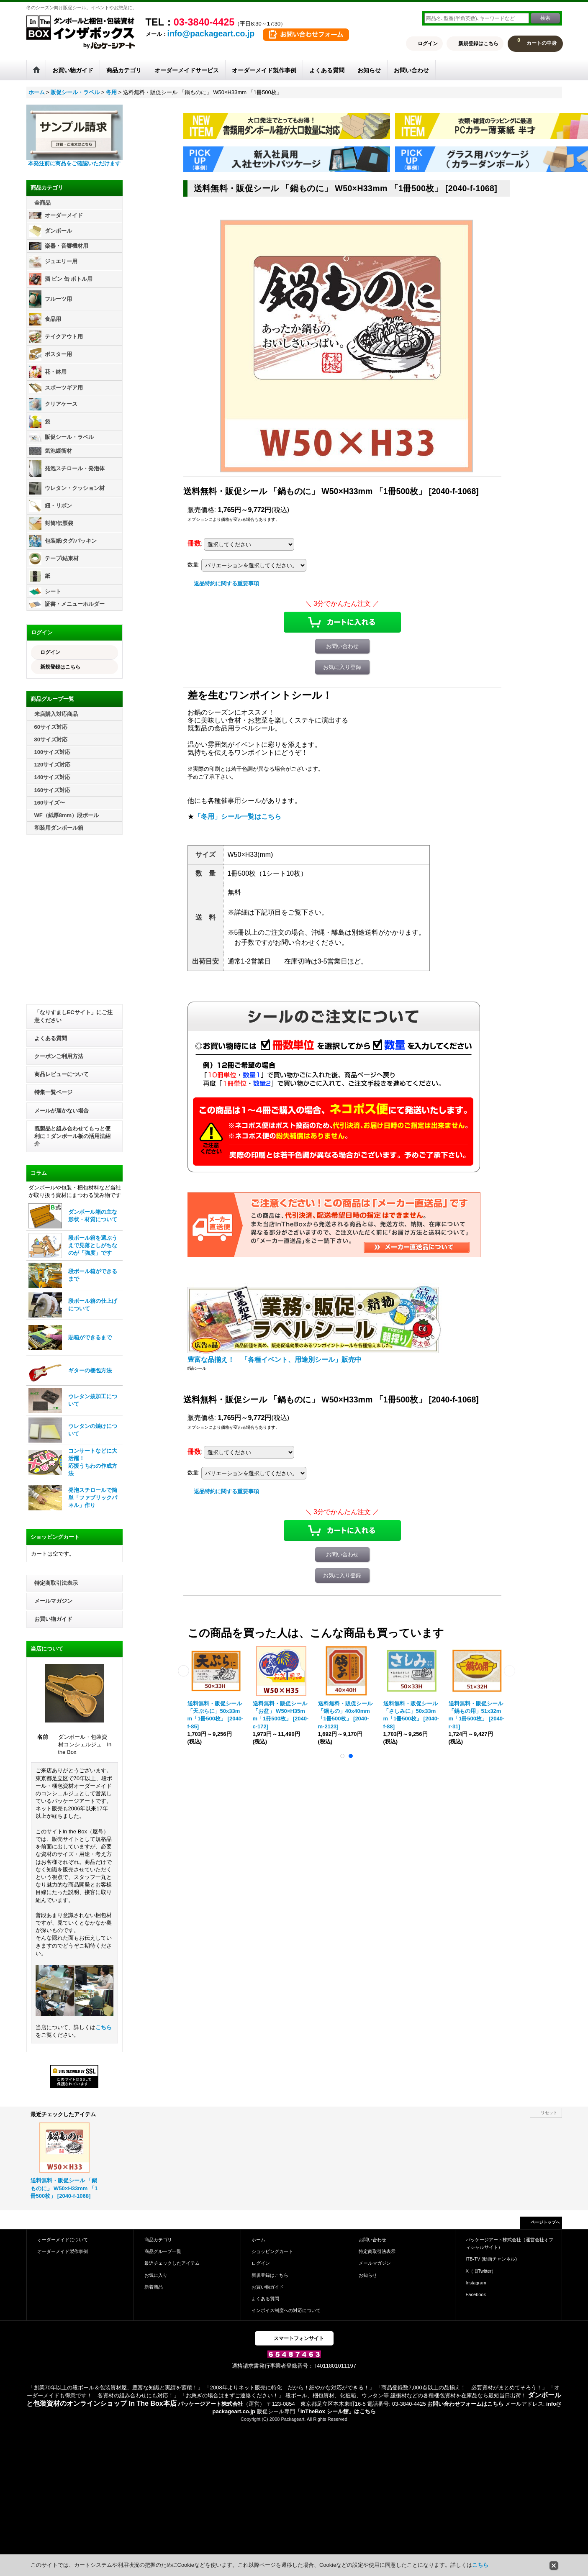  I want to click on 返品特約に関する重要事項, so click(226, 583).